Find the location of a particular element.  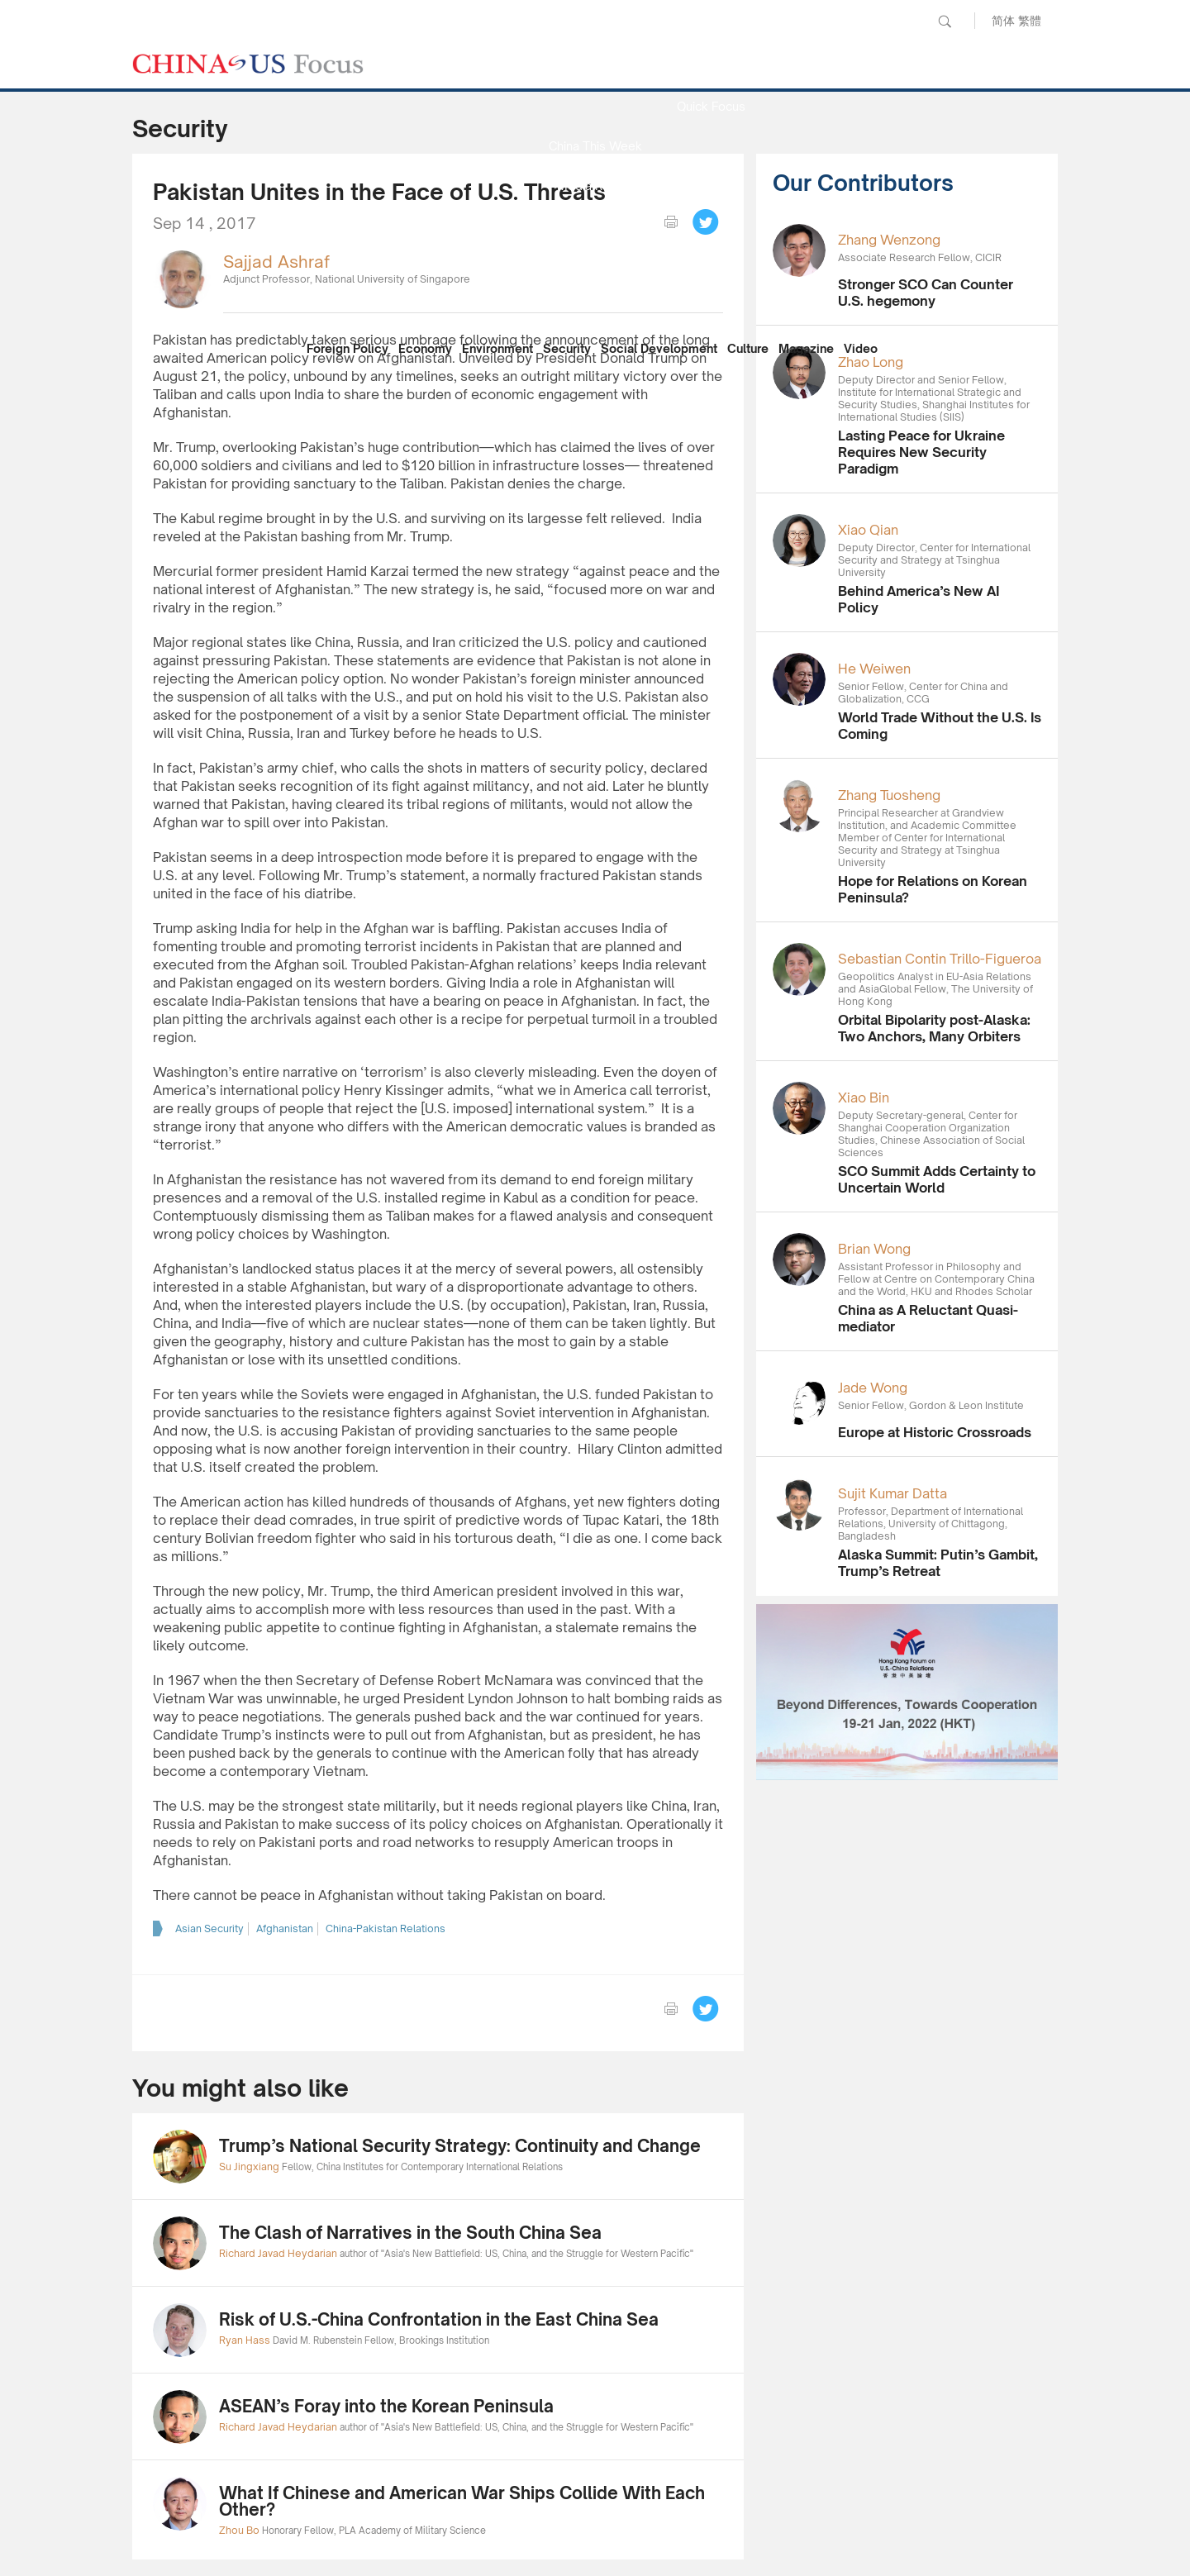

Afghanistan is located at coordinates (284, 1928).